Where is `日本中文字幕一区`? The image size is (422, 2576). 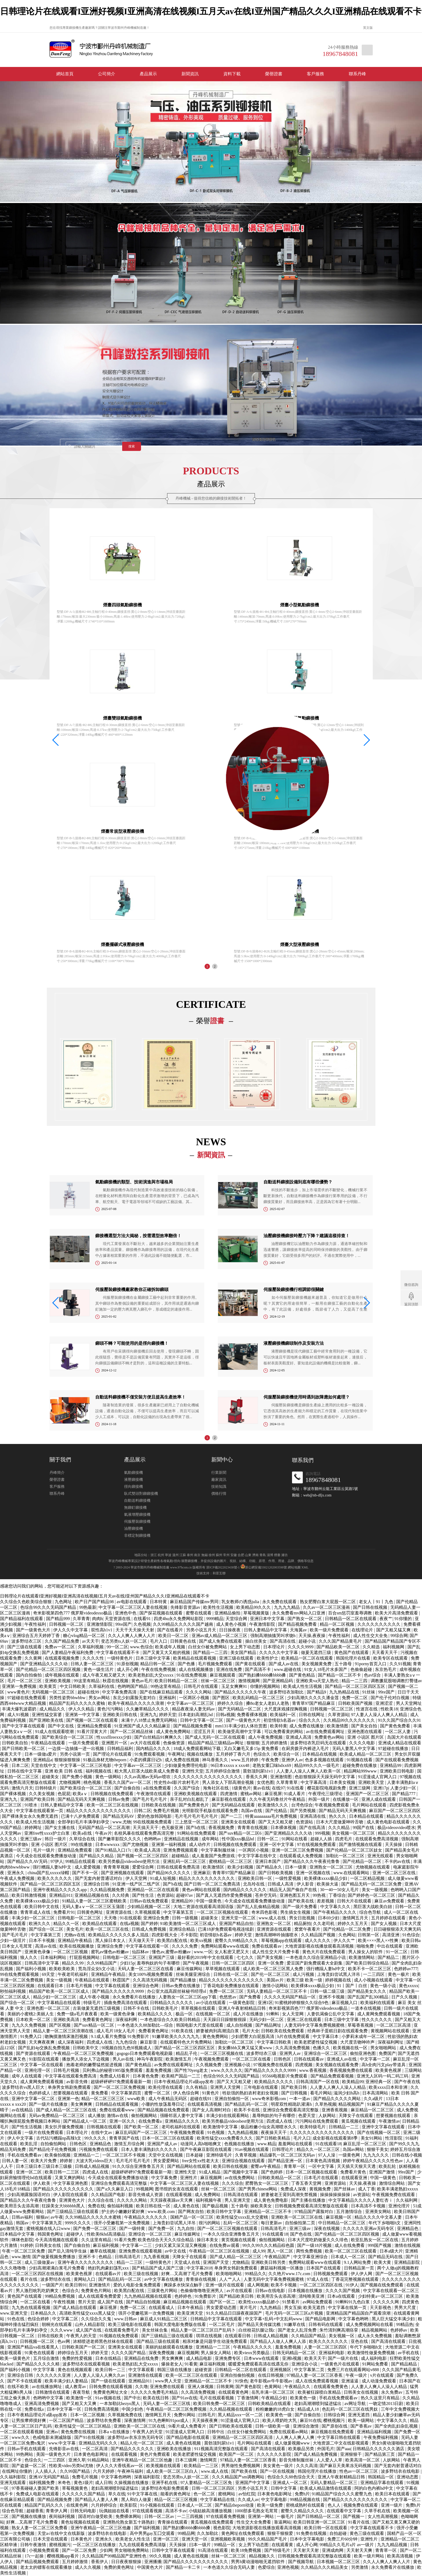
日本中文字幕一区 is located at coordinates (64, 2409).